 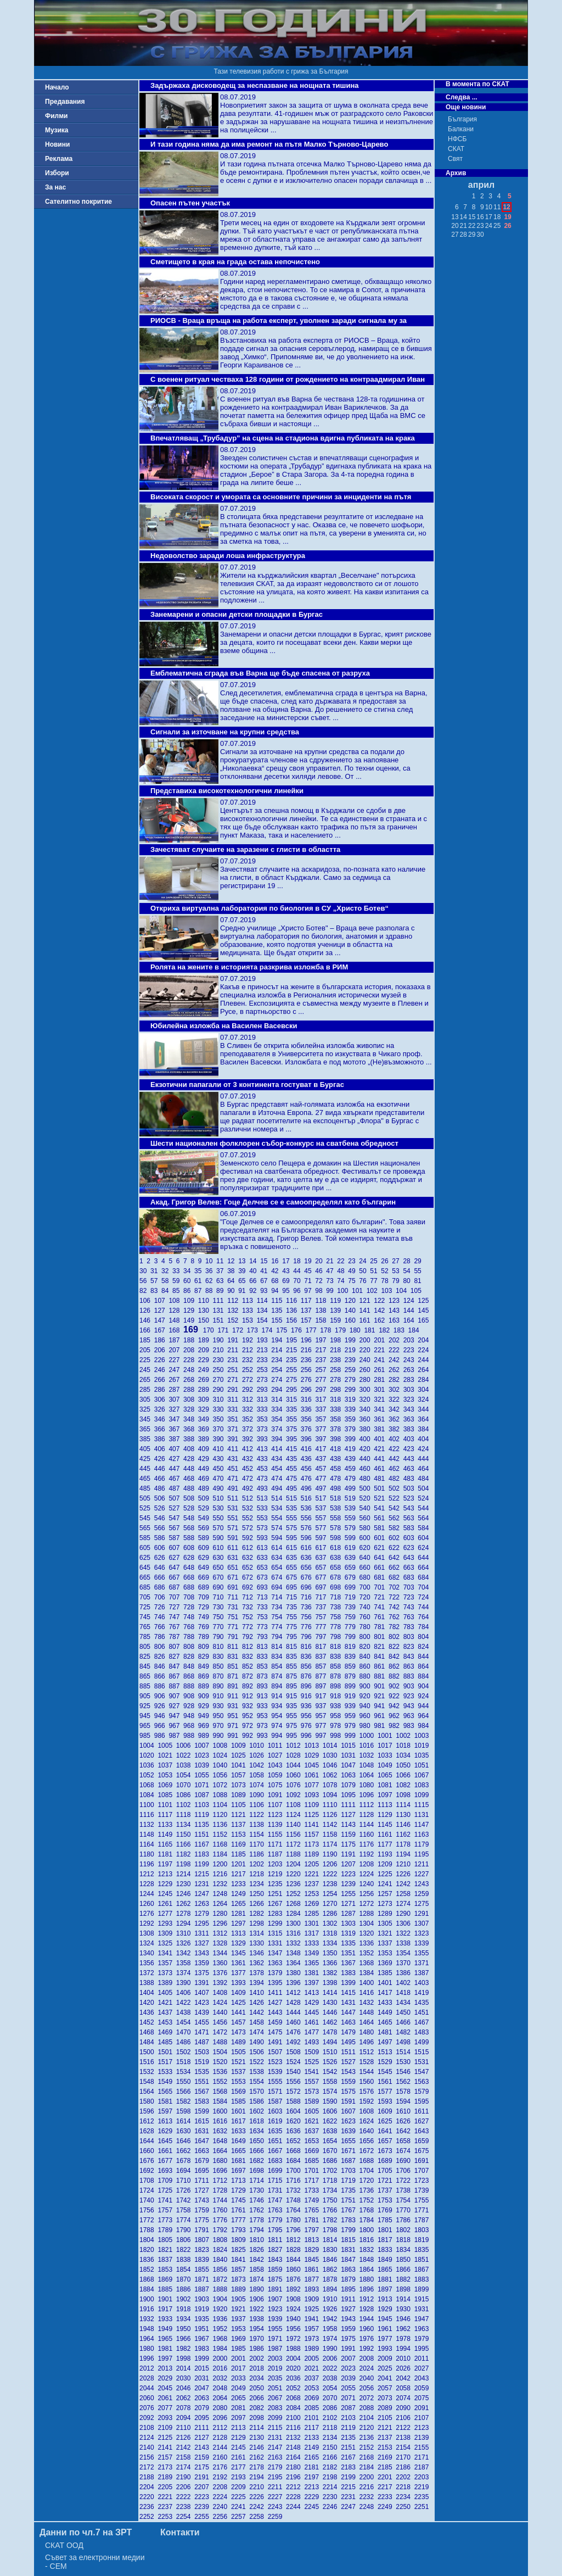 What do you see at coordinates (350, 2428) in the screenshot?
I see `2119` at bounding box center [350, 2428].